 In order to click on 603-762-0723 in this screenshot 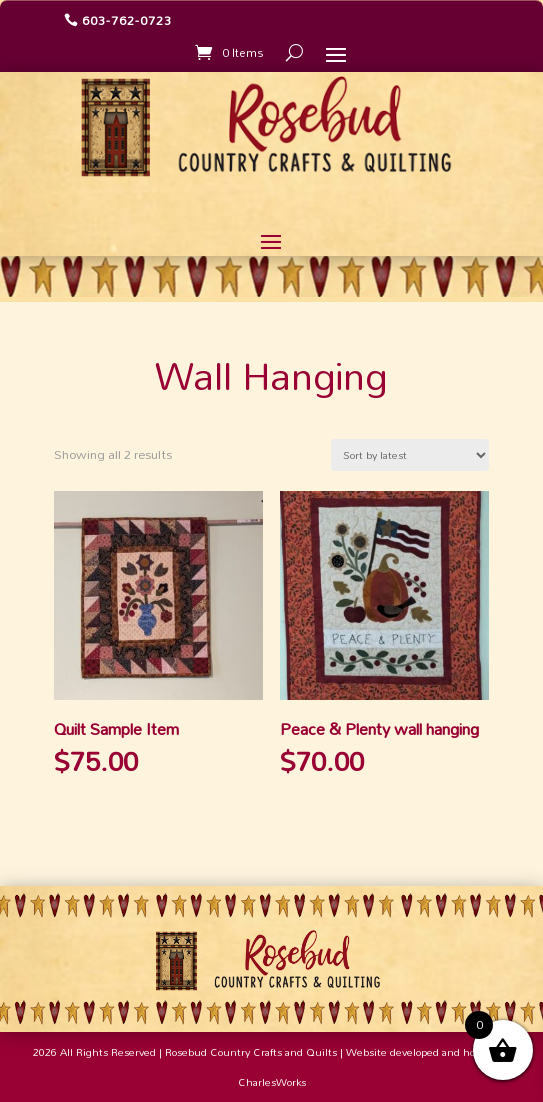, I will do `click(127, 20)`.